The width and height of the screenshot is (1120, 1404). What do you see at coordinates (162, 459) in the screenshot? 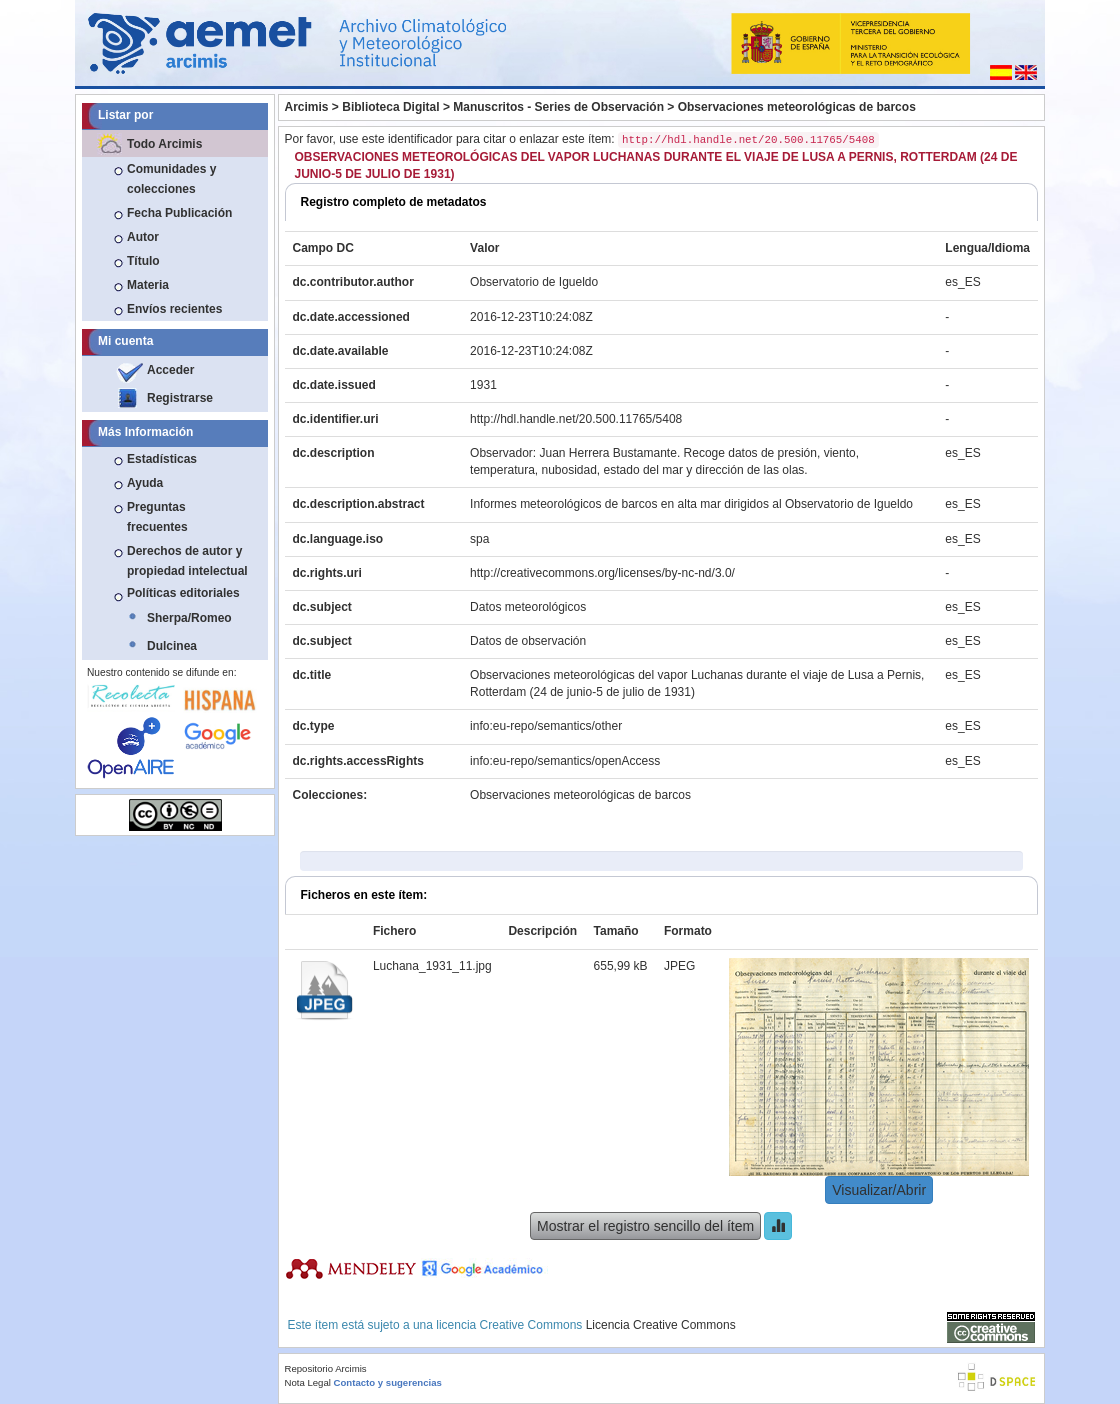
I see `Estadísticas` at bounding box center [162, 459].